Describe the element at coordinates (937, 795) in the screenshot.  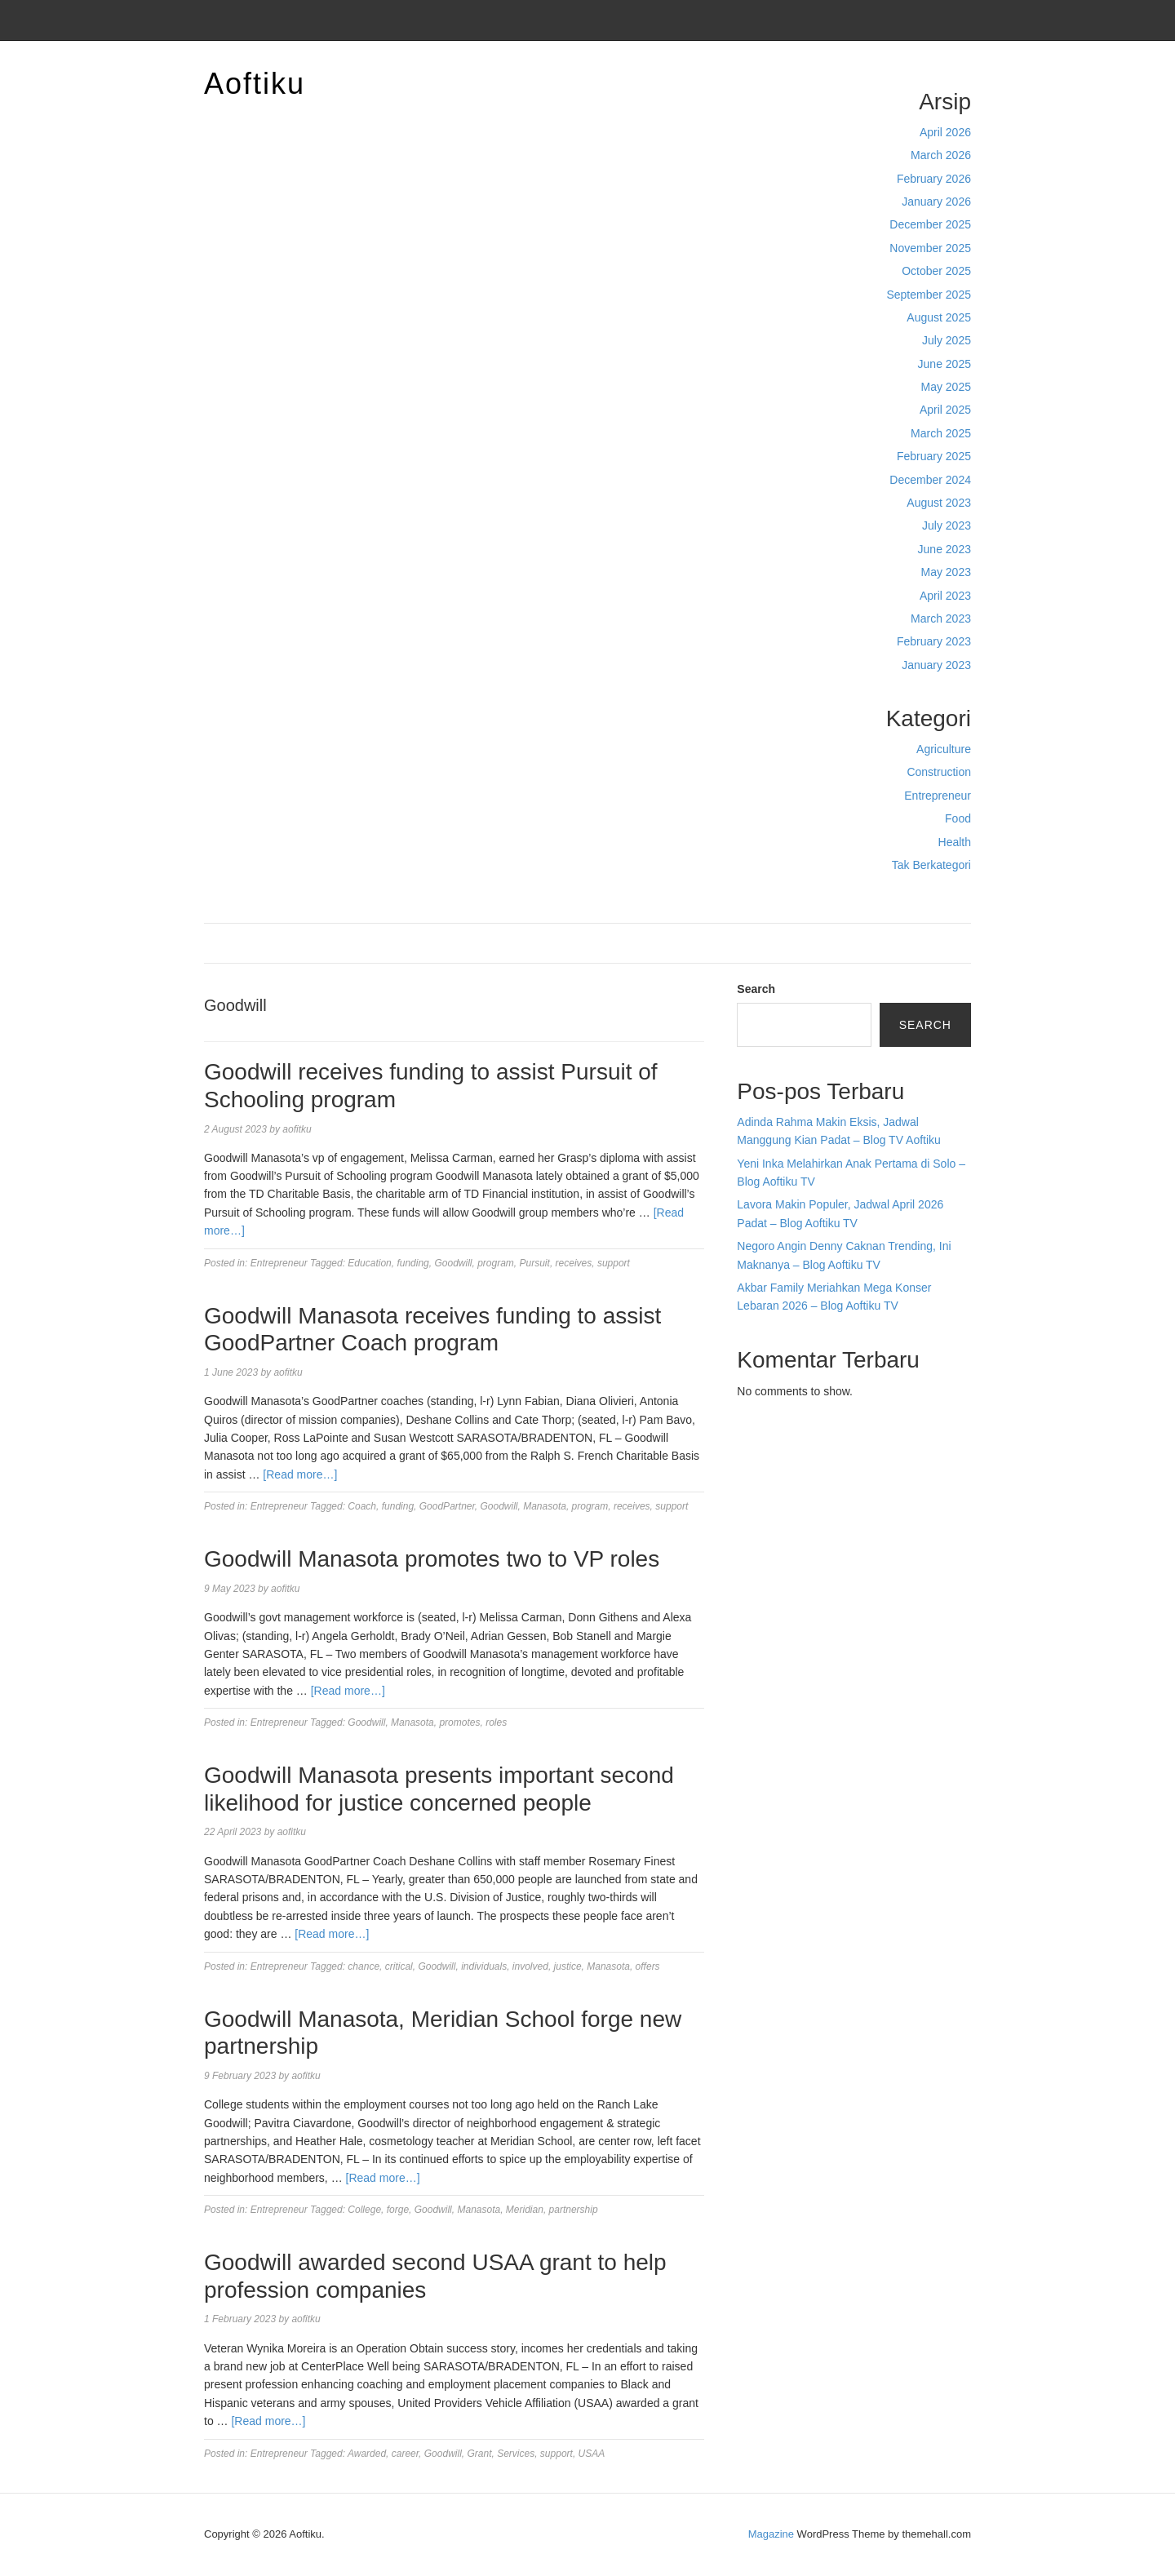
I see `Entrepreneur` at that location.